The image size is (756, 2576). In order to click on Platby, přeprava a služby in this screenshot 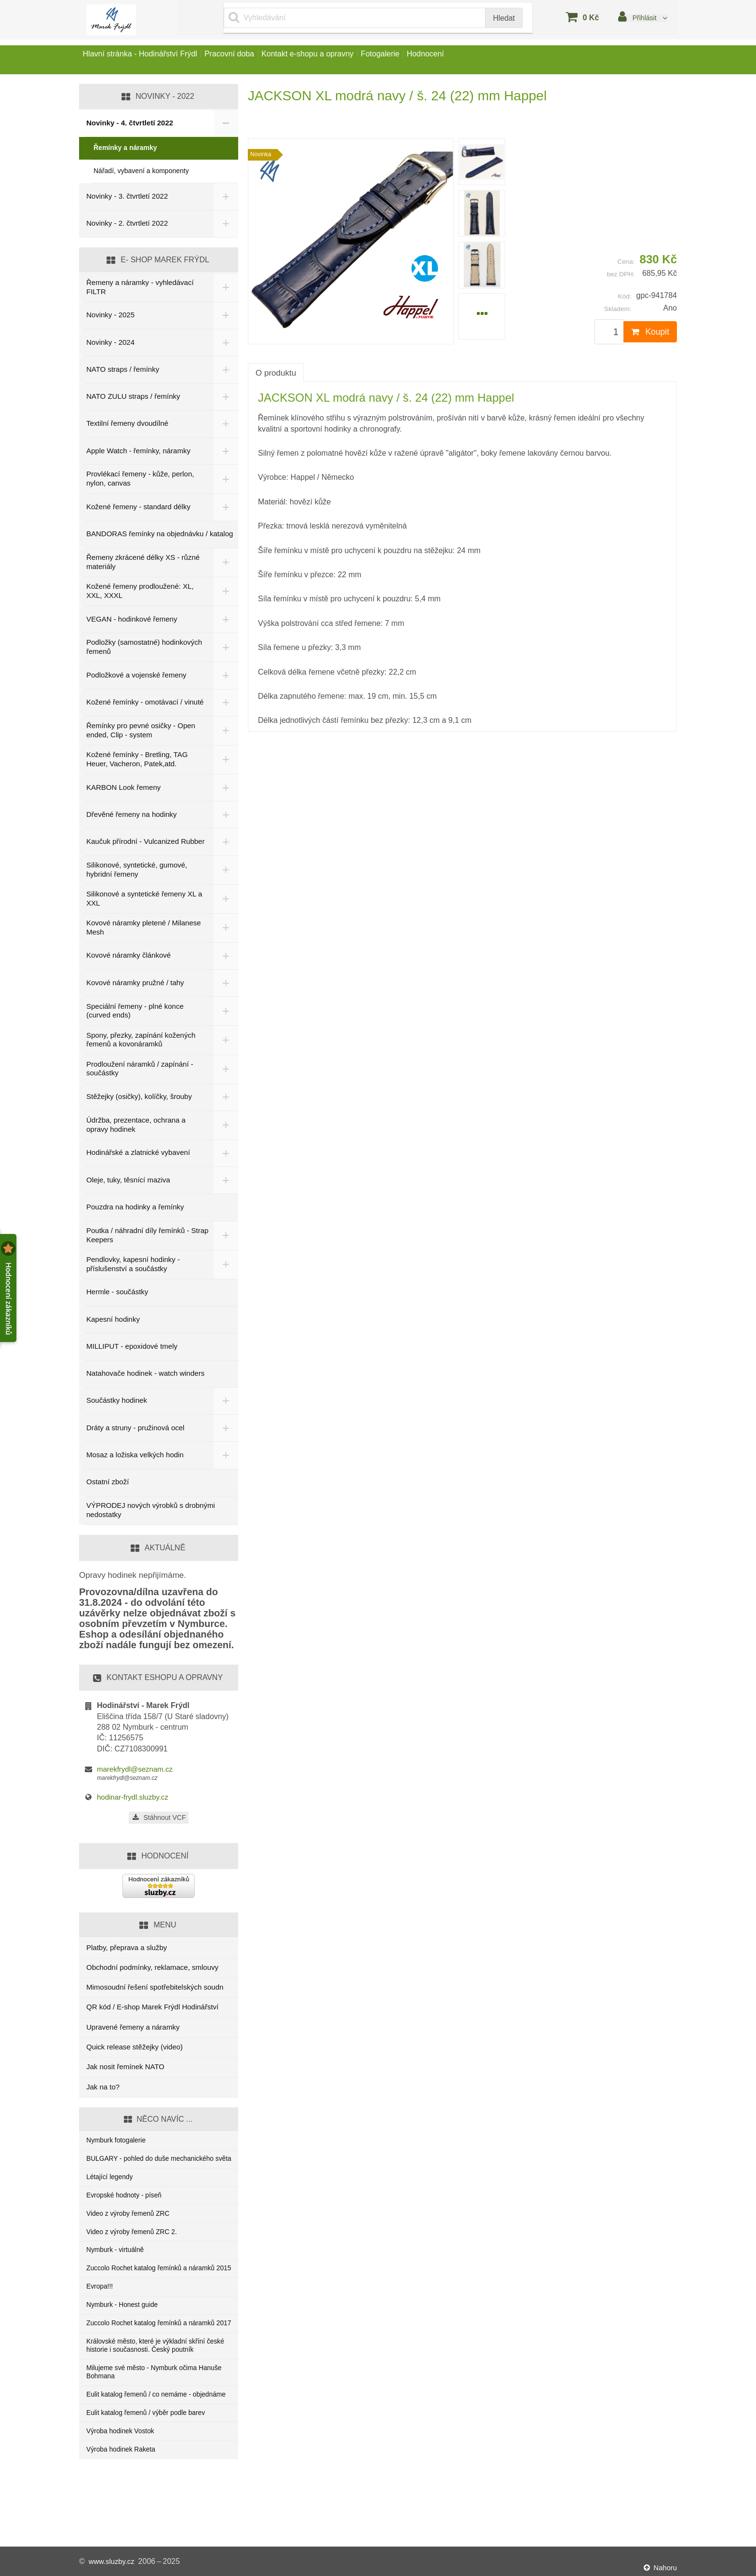, I will do `click(126, 1949)`.